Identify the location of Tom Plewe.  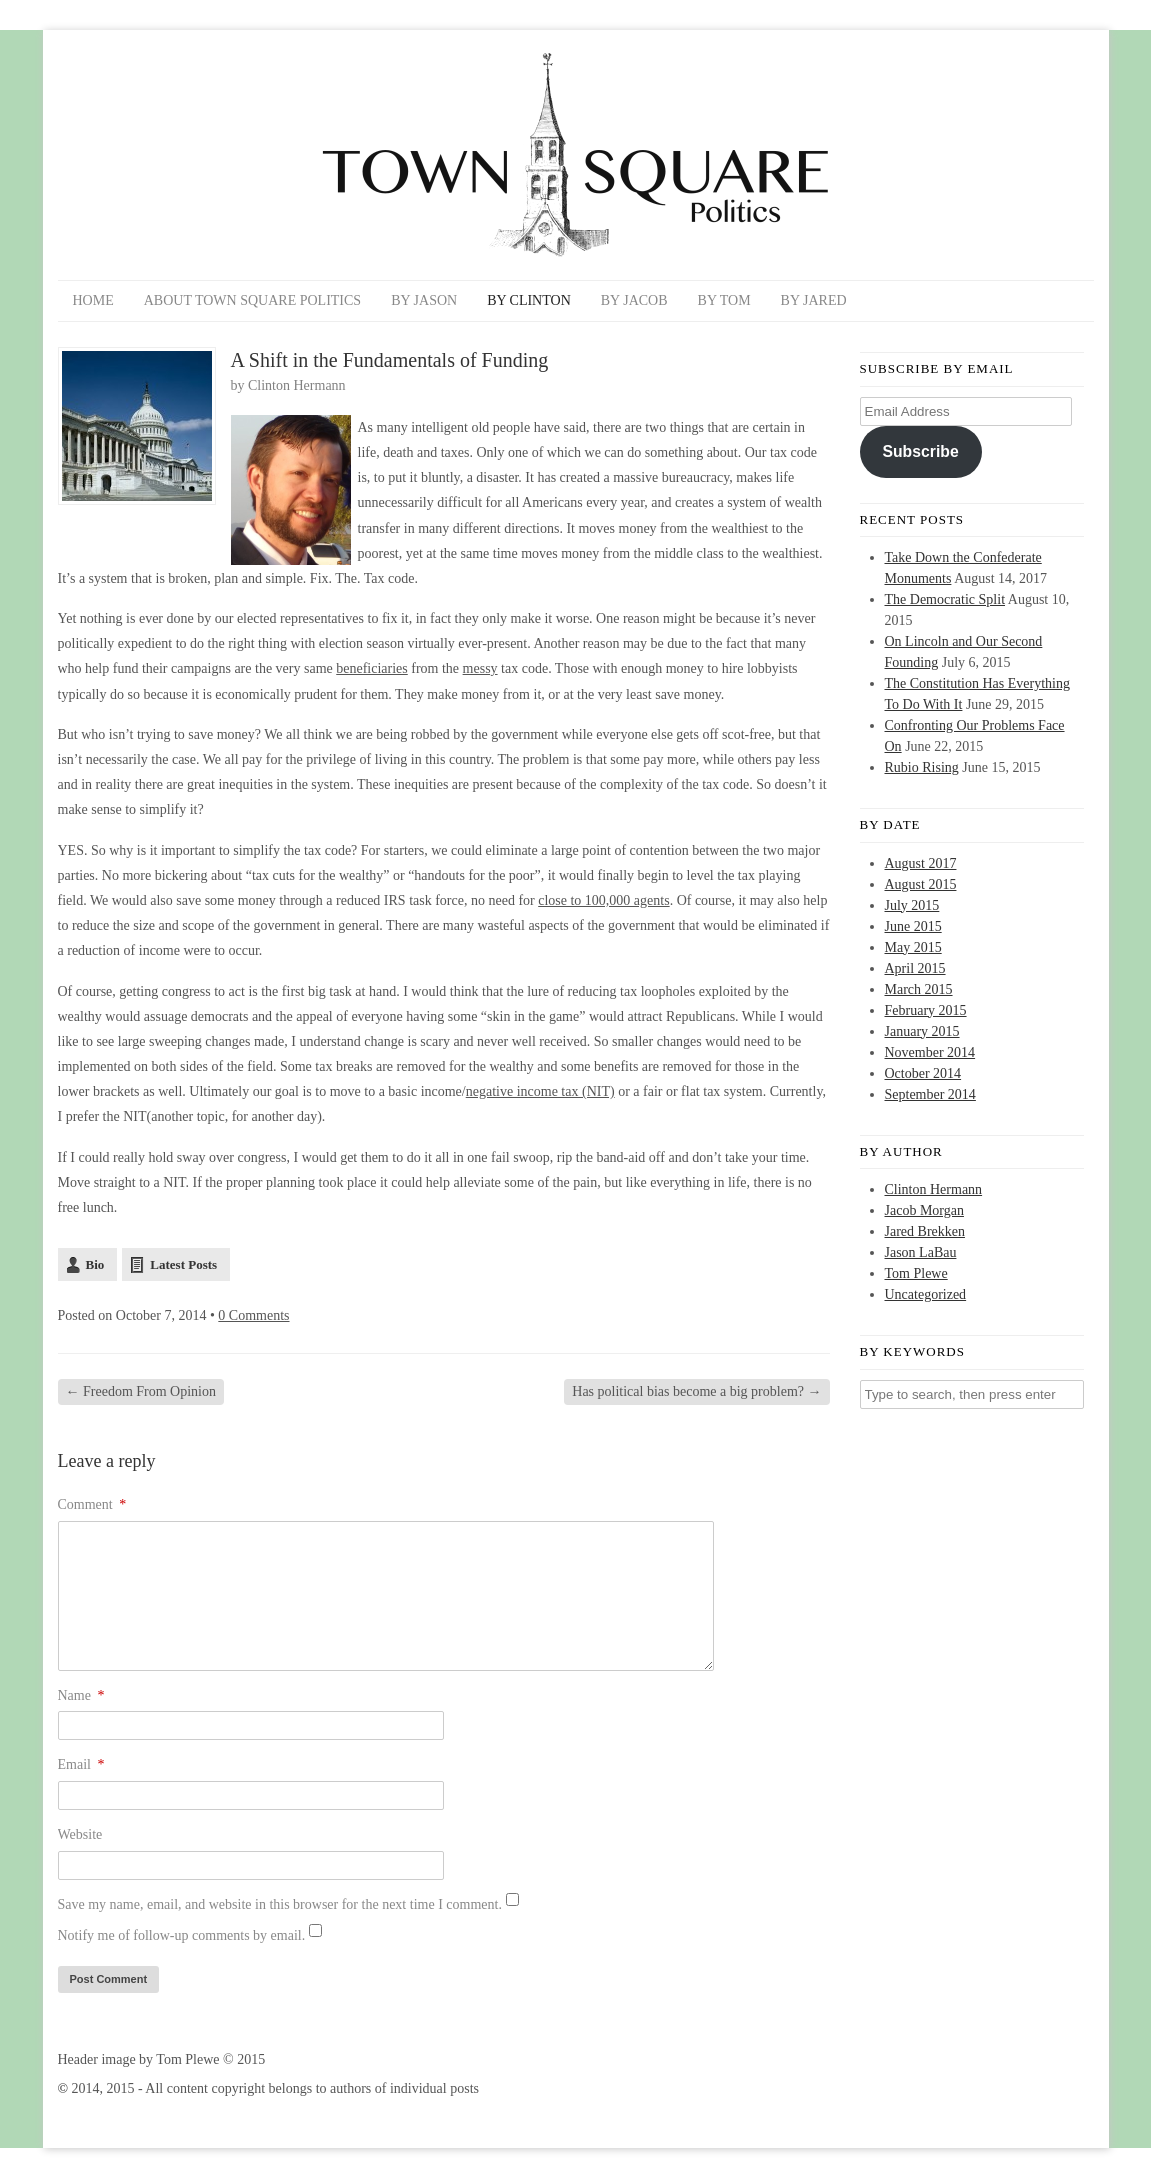
(916, 1273).